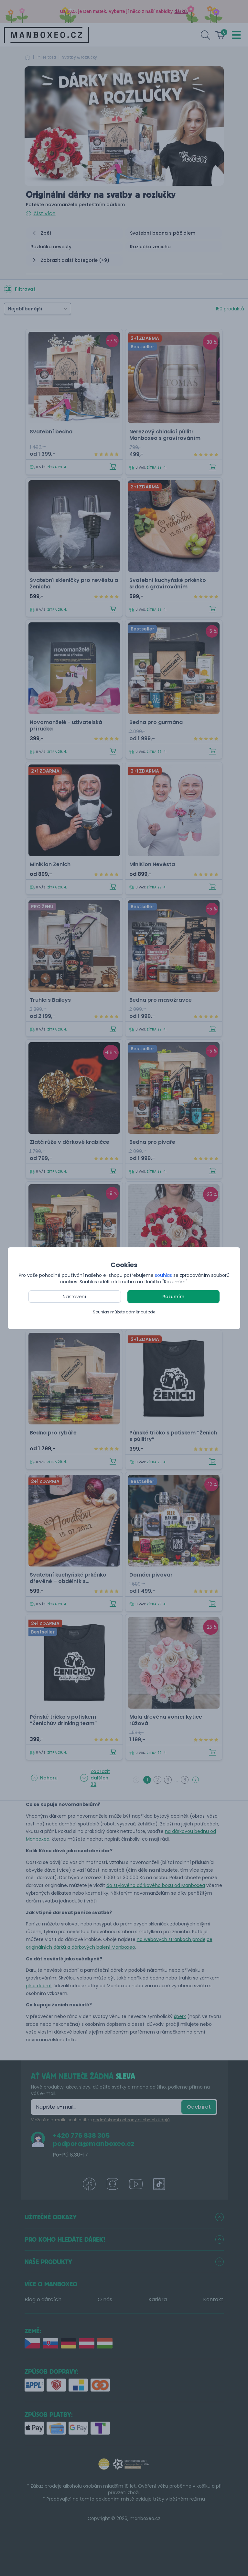  What do you see at coordinates (151, 1312) in the screenshot?
I see `zde` at bounding box center [151, 1312].